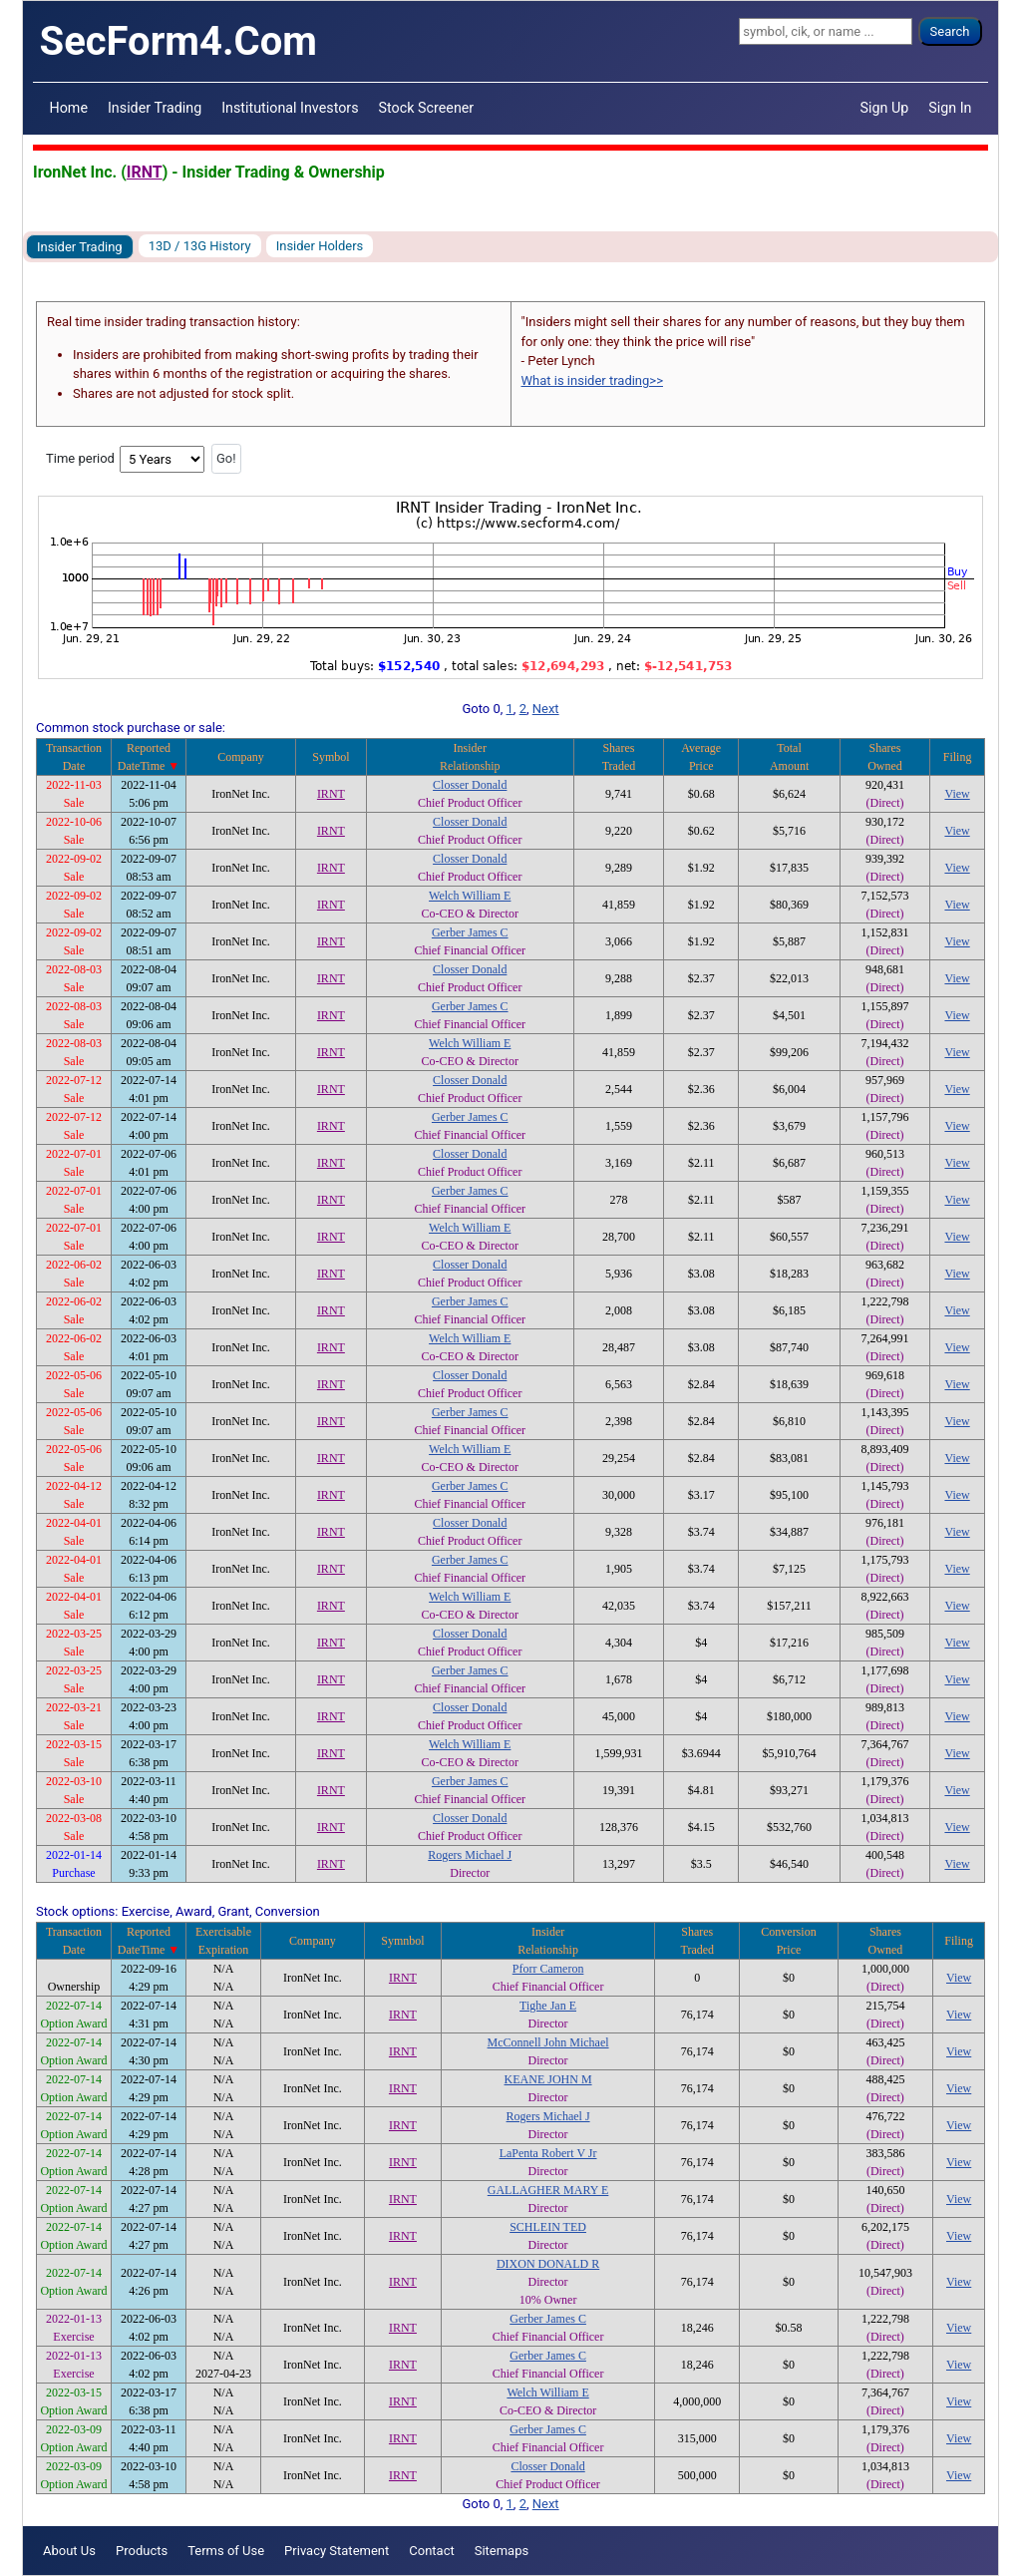 The image size is (1021, 2576). Describe the element at coordinates (548, 2264) in the screenshot. I see `DIXON DONALD R` at that location.